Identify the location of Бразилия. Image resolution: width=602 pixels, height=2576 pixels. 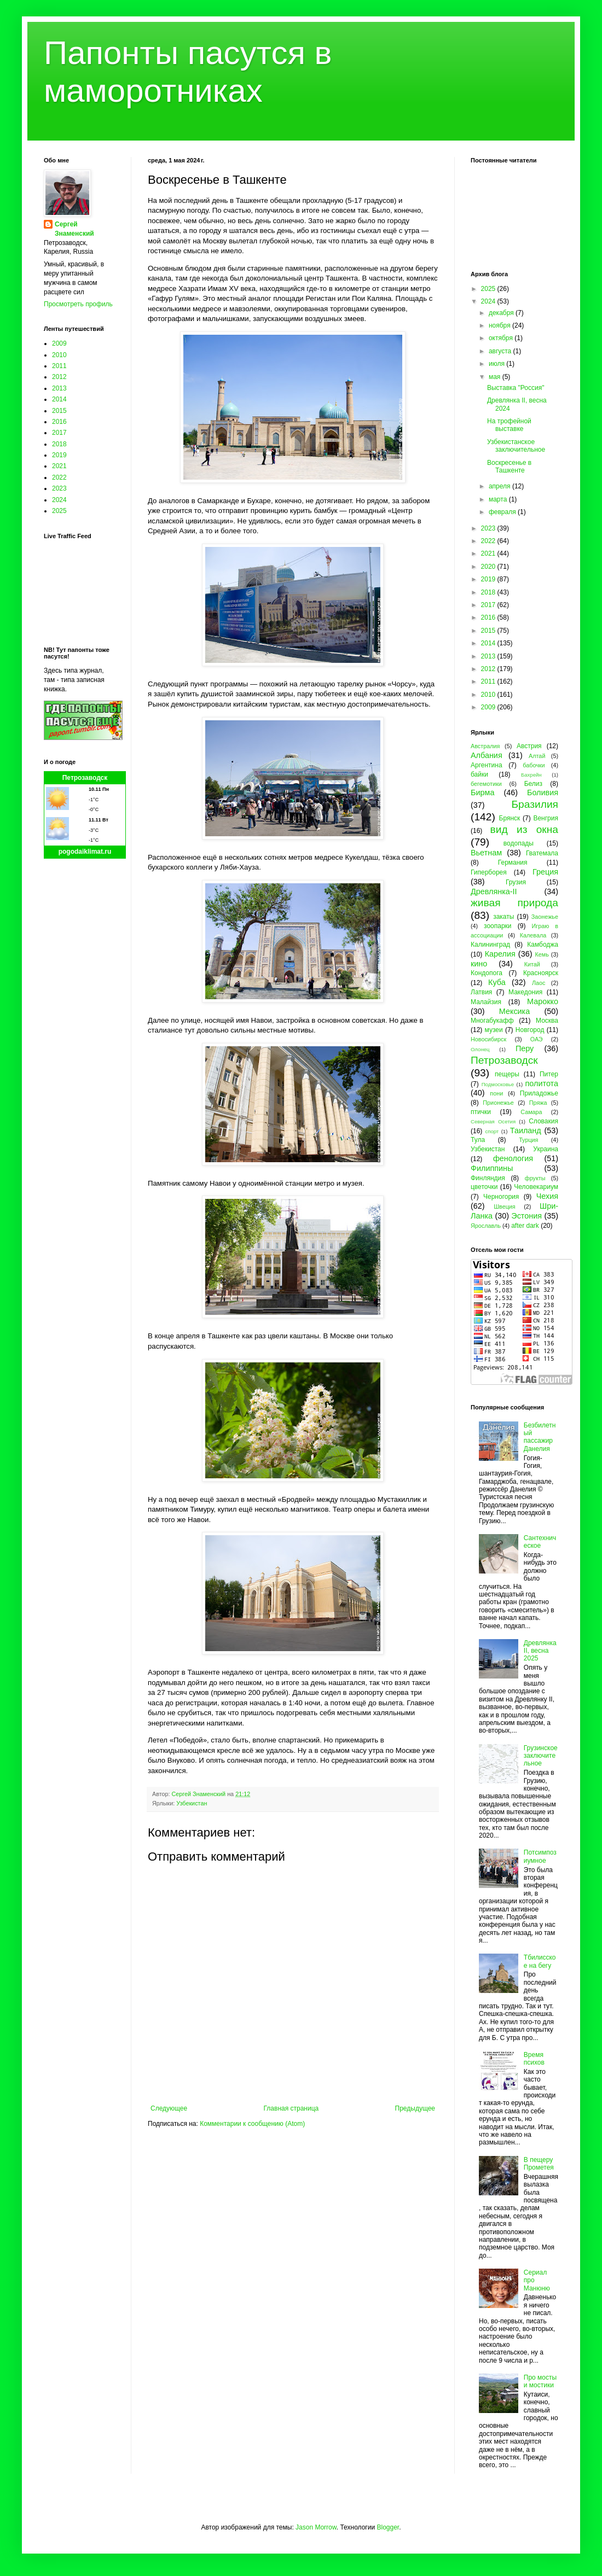
(534, 804).